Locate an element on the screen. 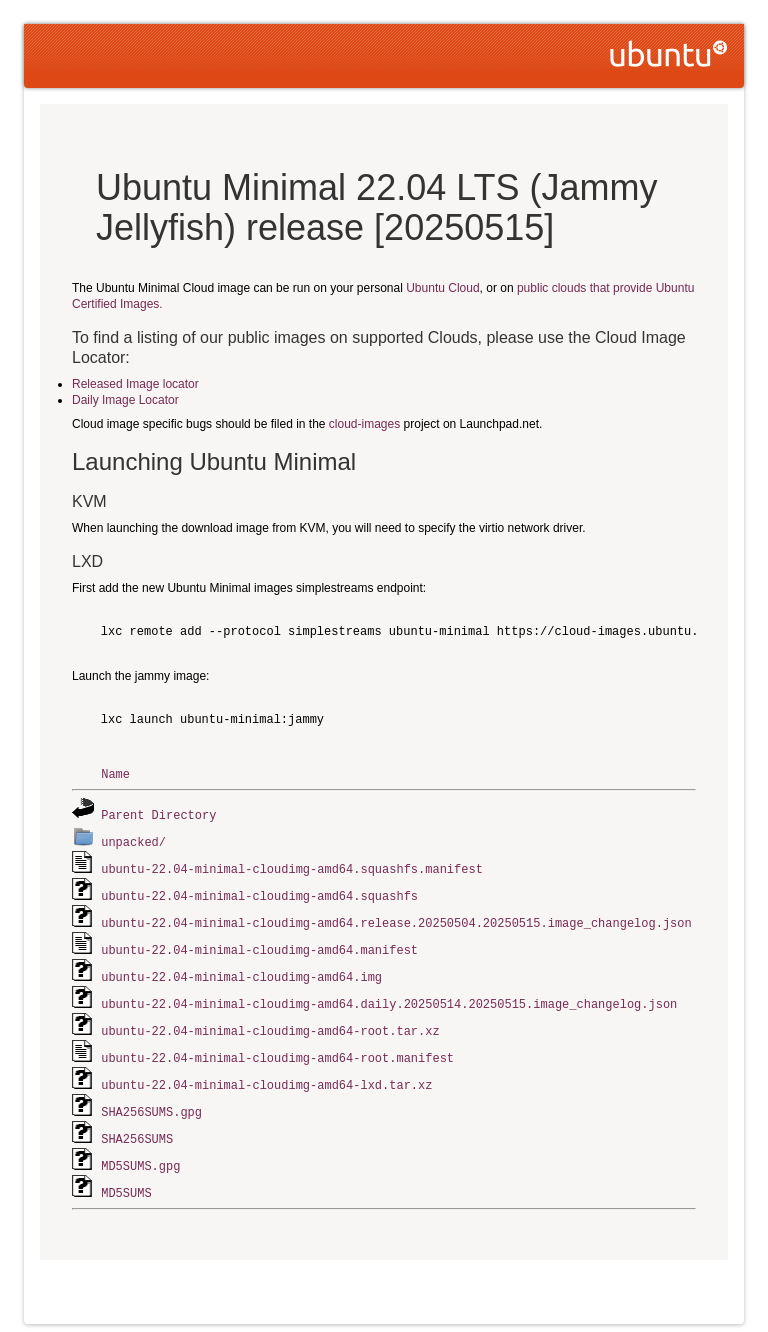 Image resolution: width=768 pixels, height=1332 pixels. SHA256SUMS is located at coordinates (137, 1125).